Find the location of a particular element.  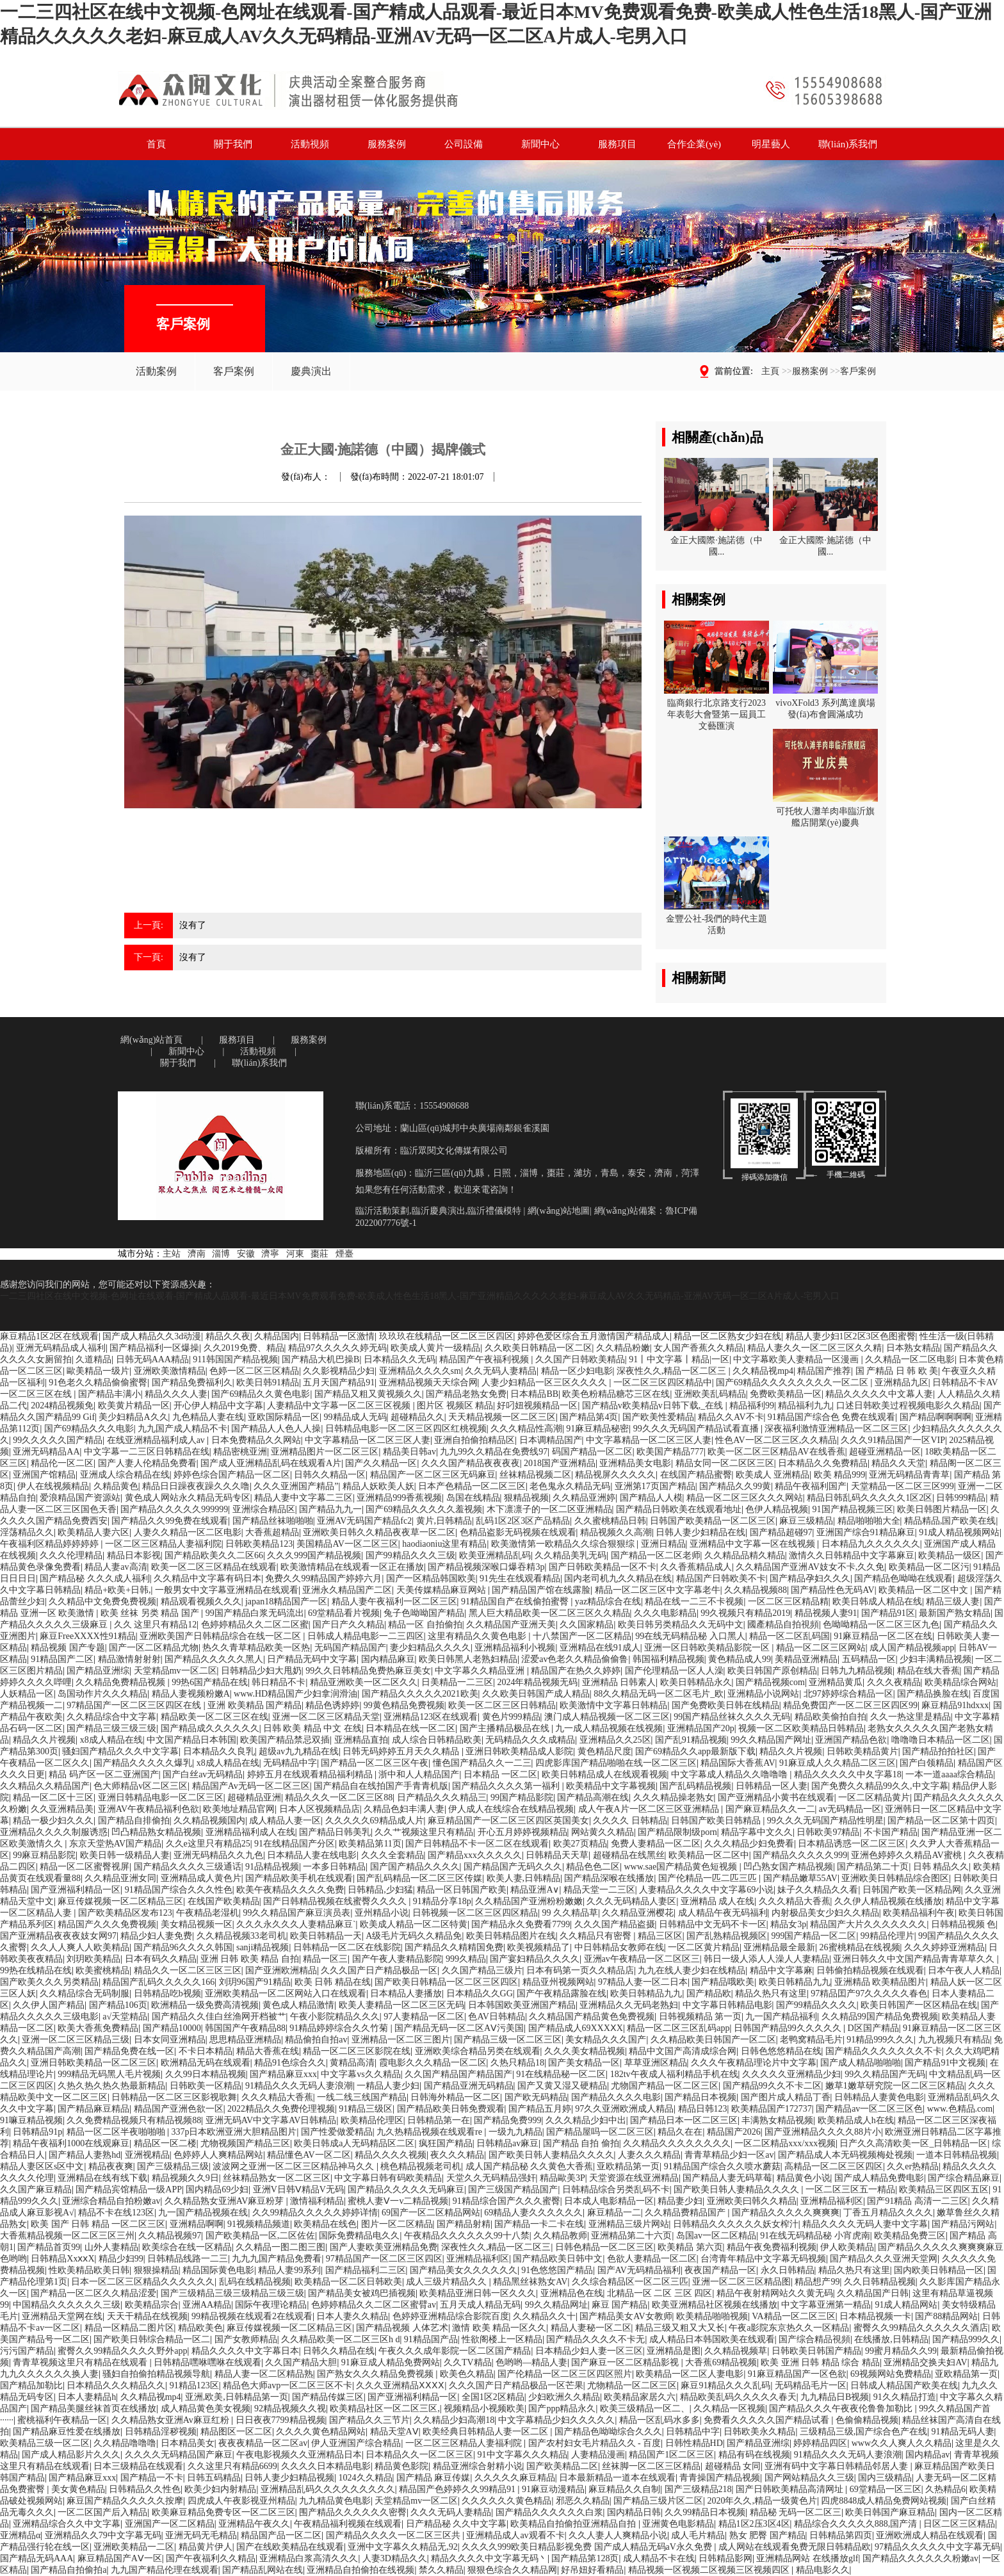

人妻少妇精品一区三区久久久久 is located at coordinates (546, 1382).